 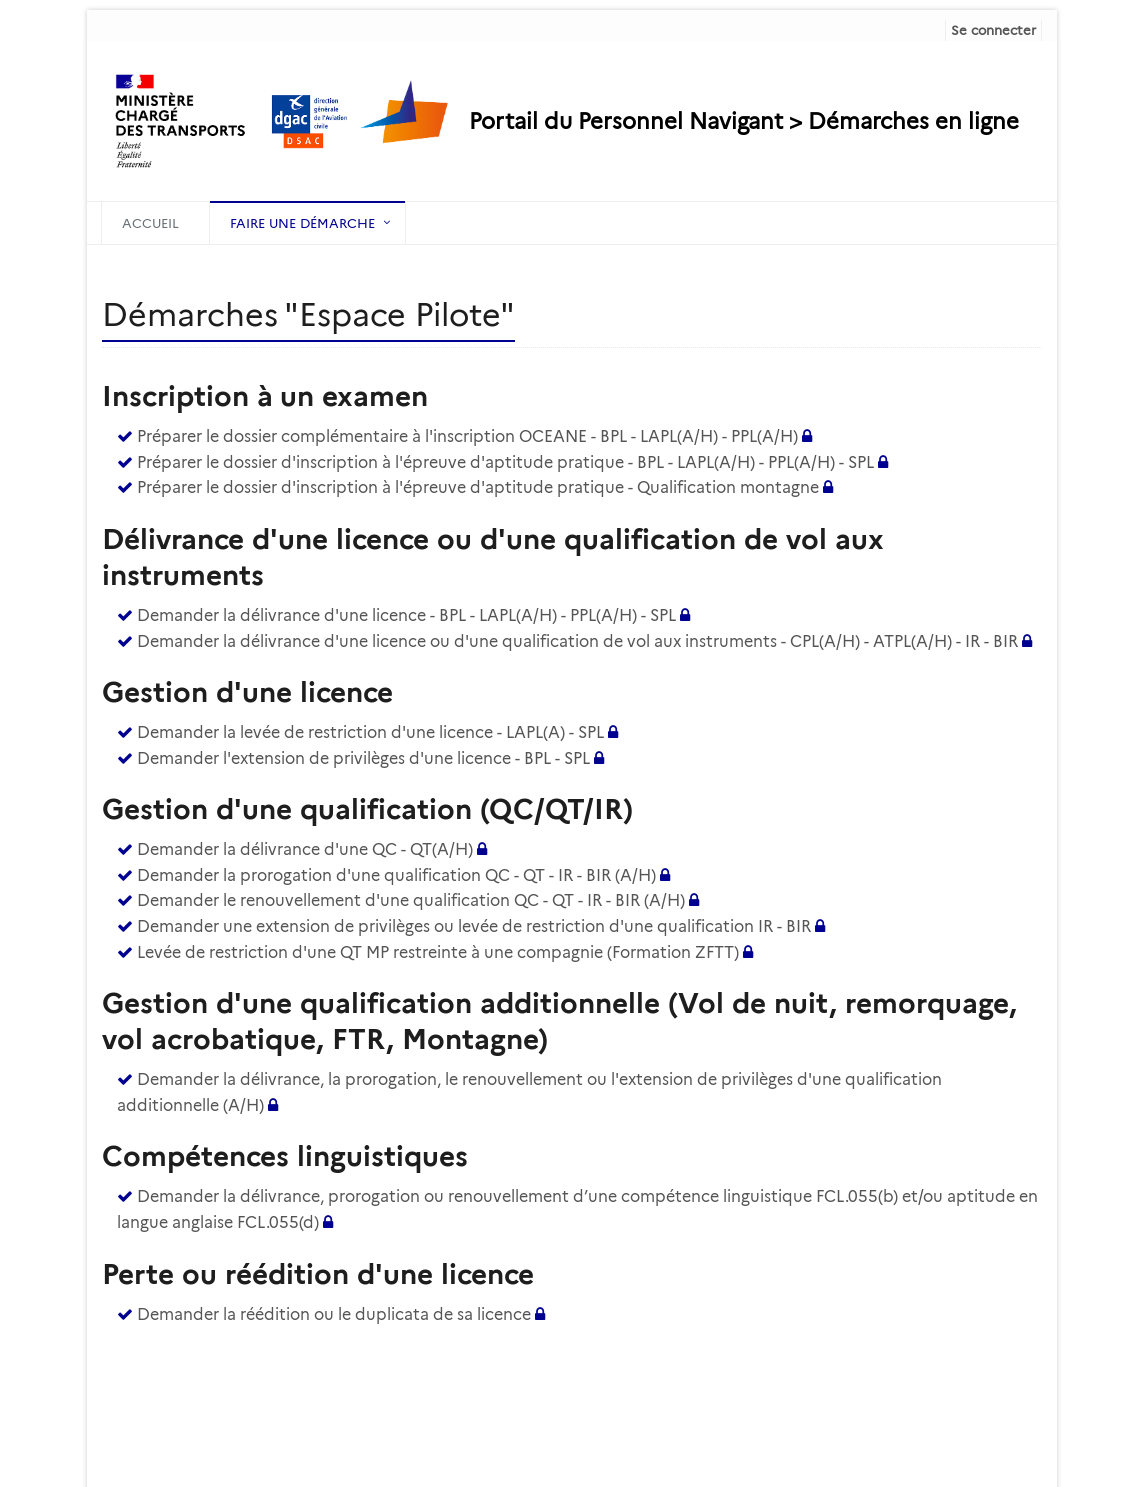 What do you see at coordinates (305, 849) in the screenshot?
I see `Demander la délivrance d'une QC - QT(A/H)` at bounding box center [305, 849].